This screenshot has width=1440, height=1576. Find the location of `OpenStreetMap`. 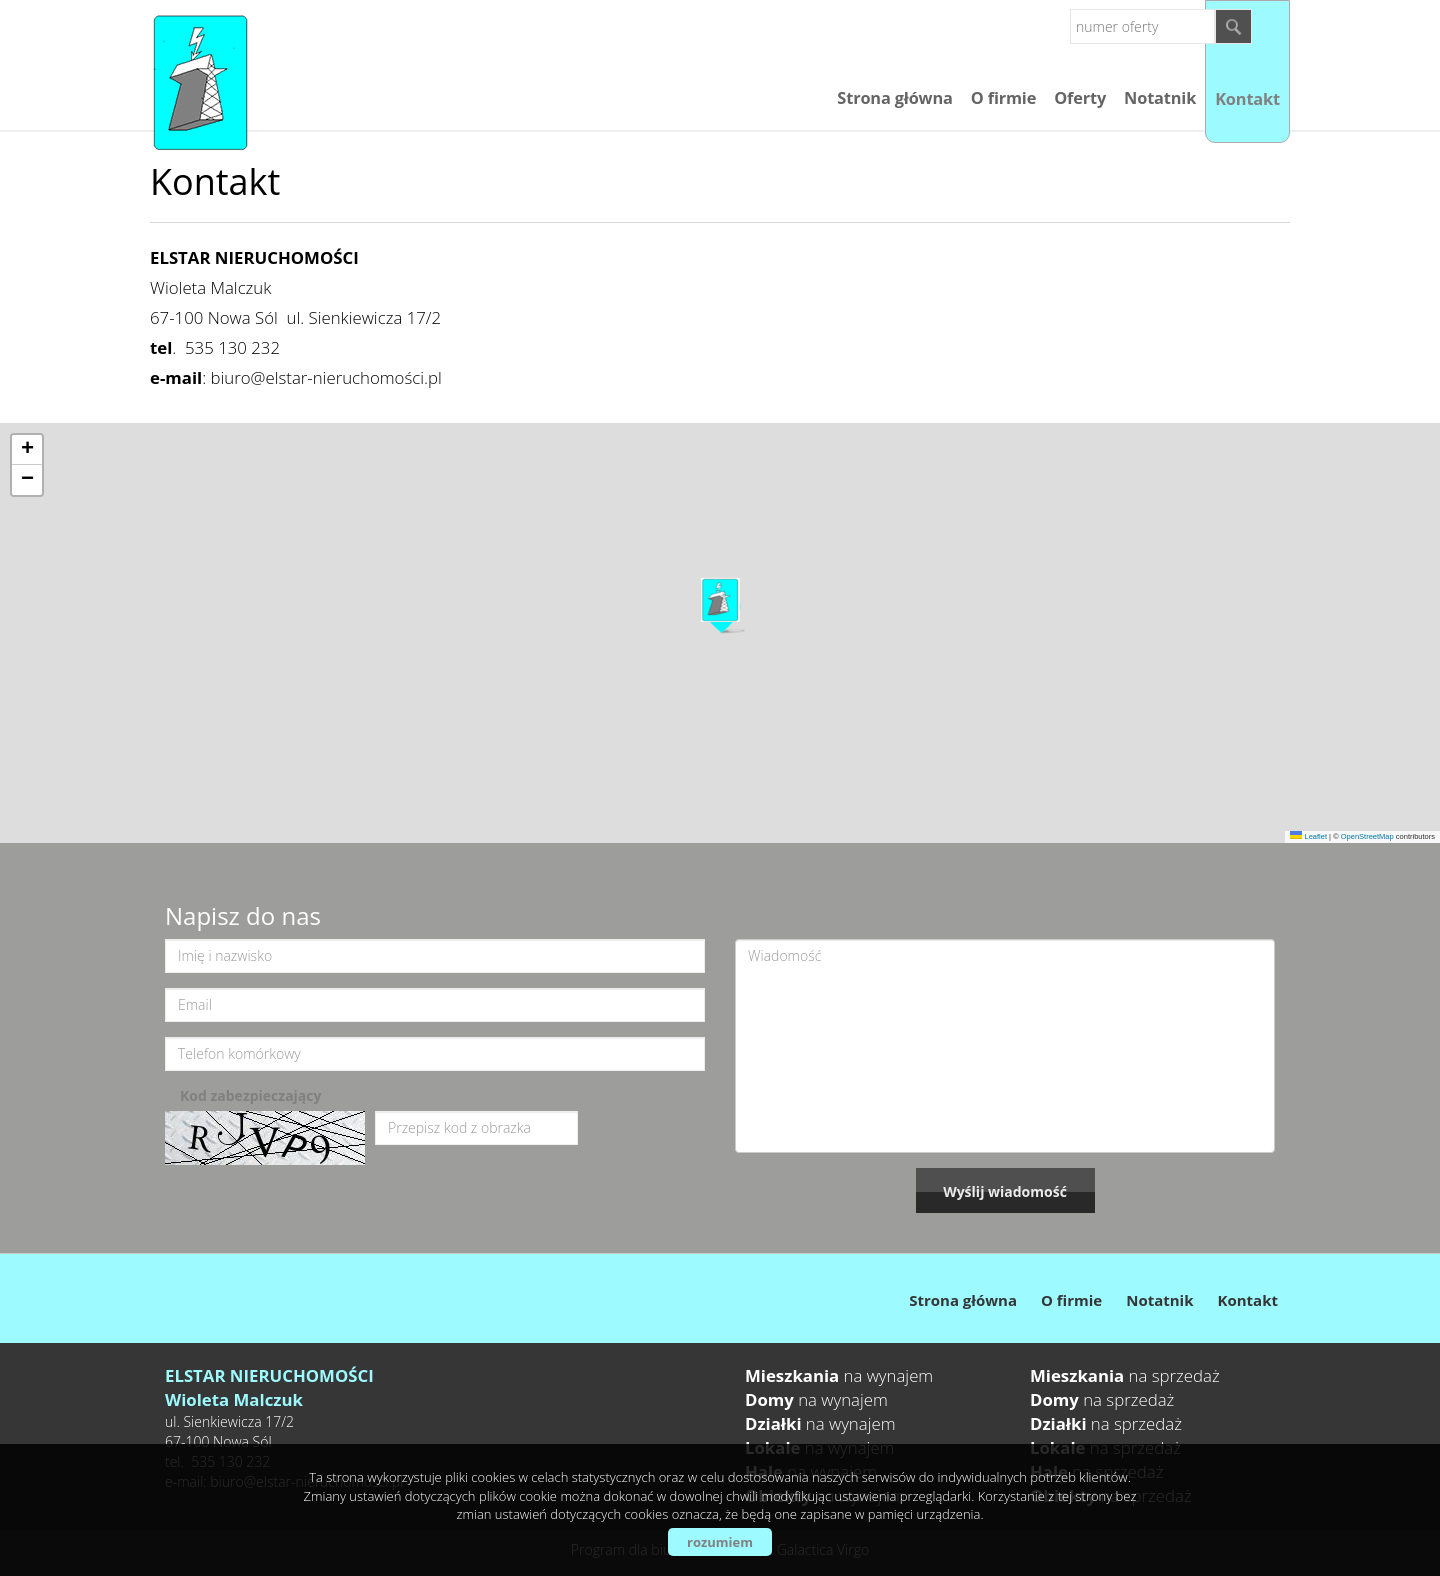

OpenStreetMap is located at coordinates (1367, 836).